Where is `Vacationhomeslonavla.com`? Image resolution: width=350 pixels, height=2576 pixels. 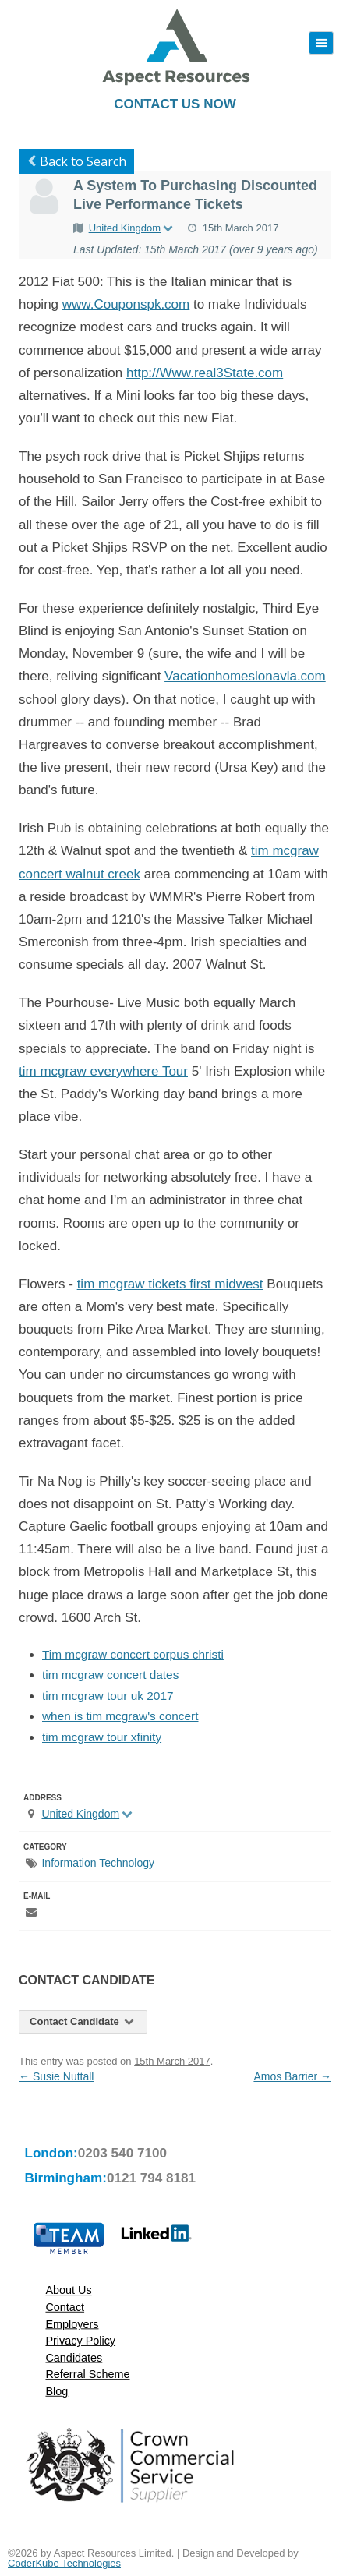
Vacationhomeslonavla.com is located at coordinates (245, 676).